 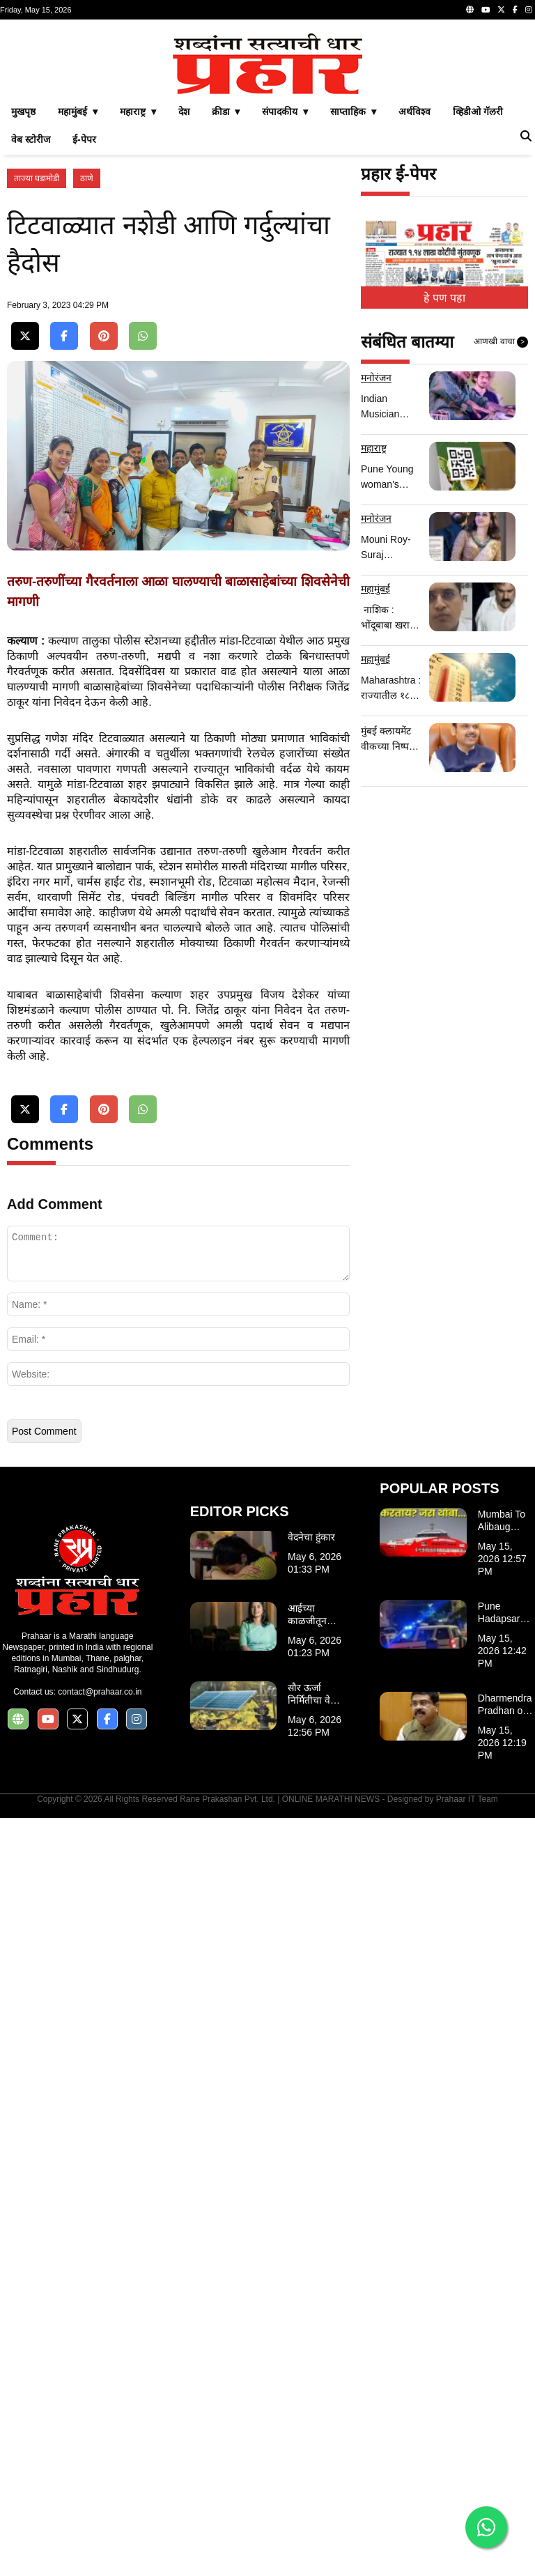 I want to click on वेब स्टोरीज, so click(x=30, y=334).